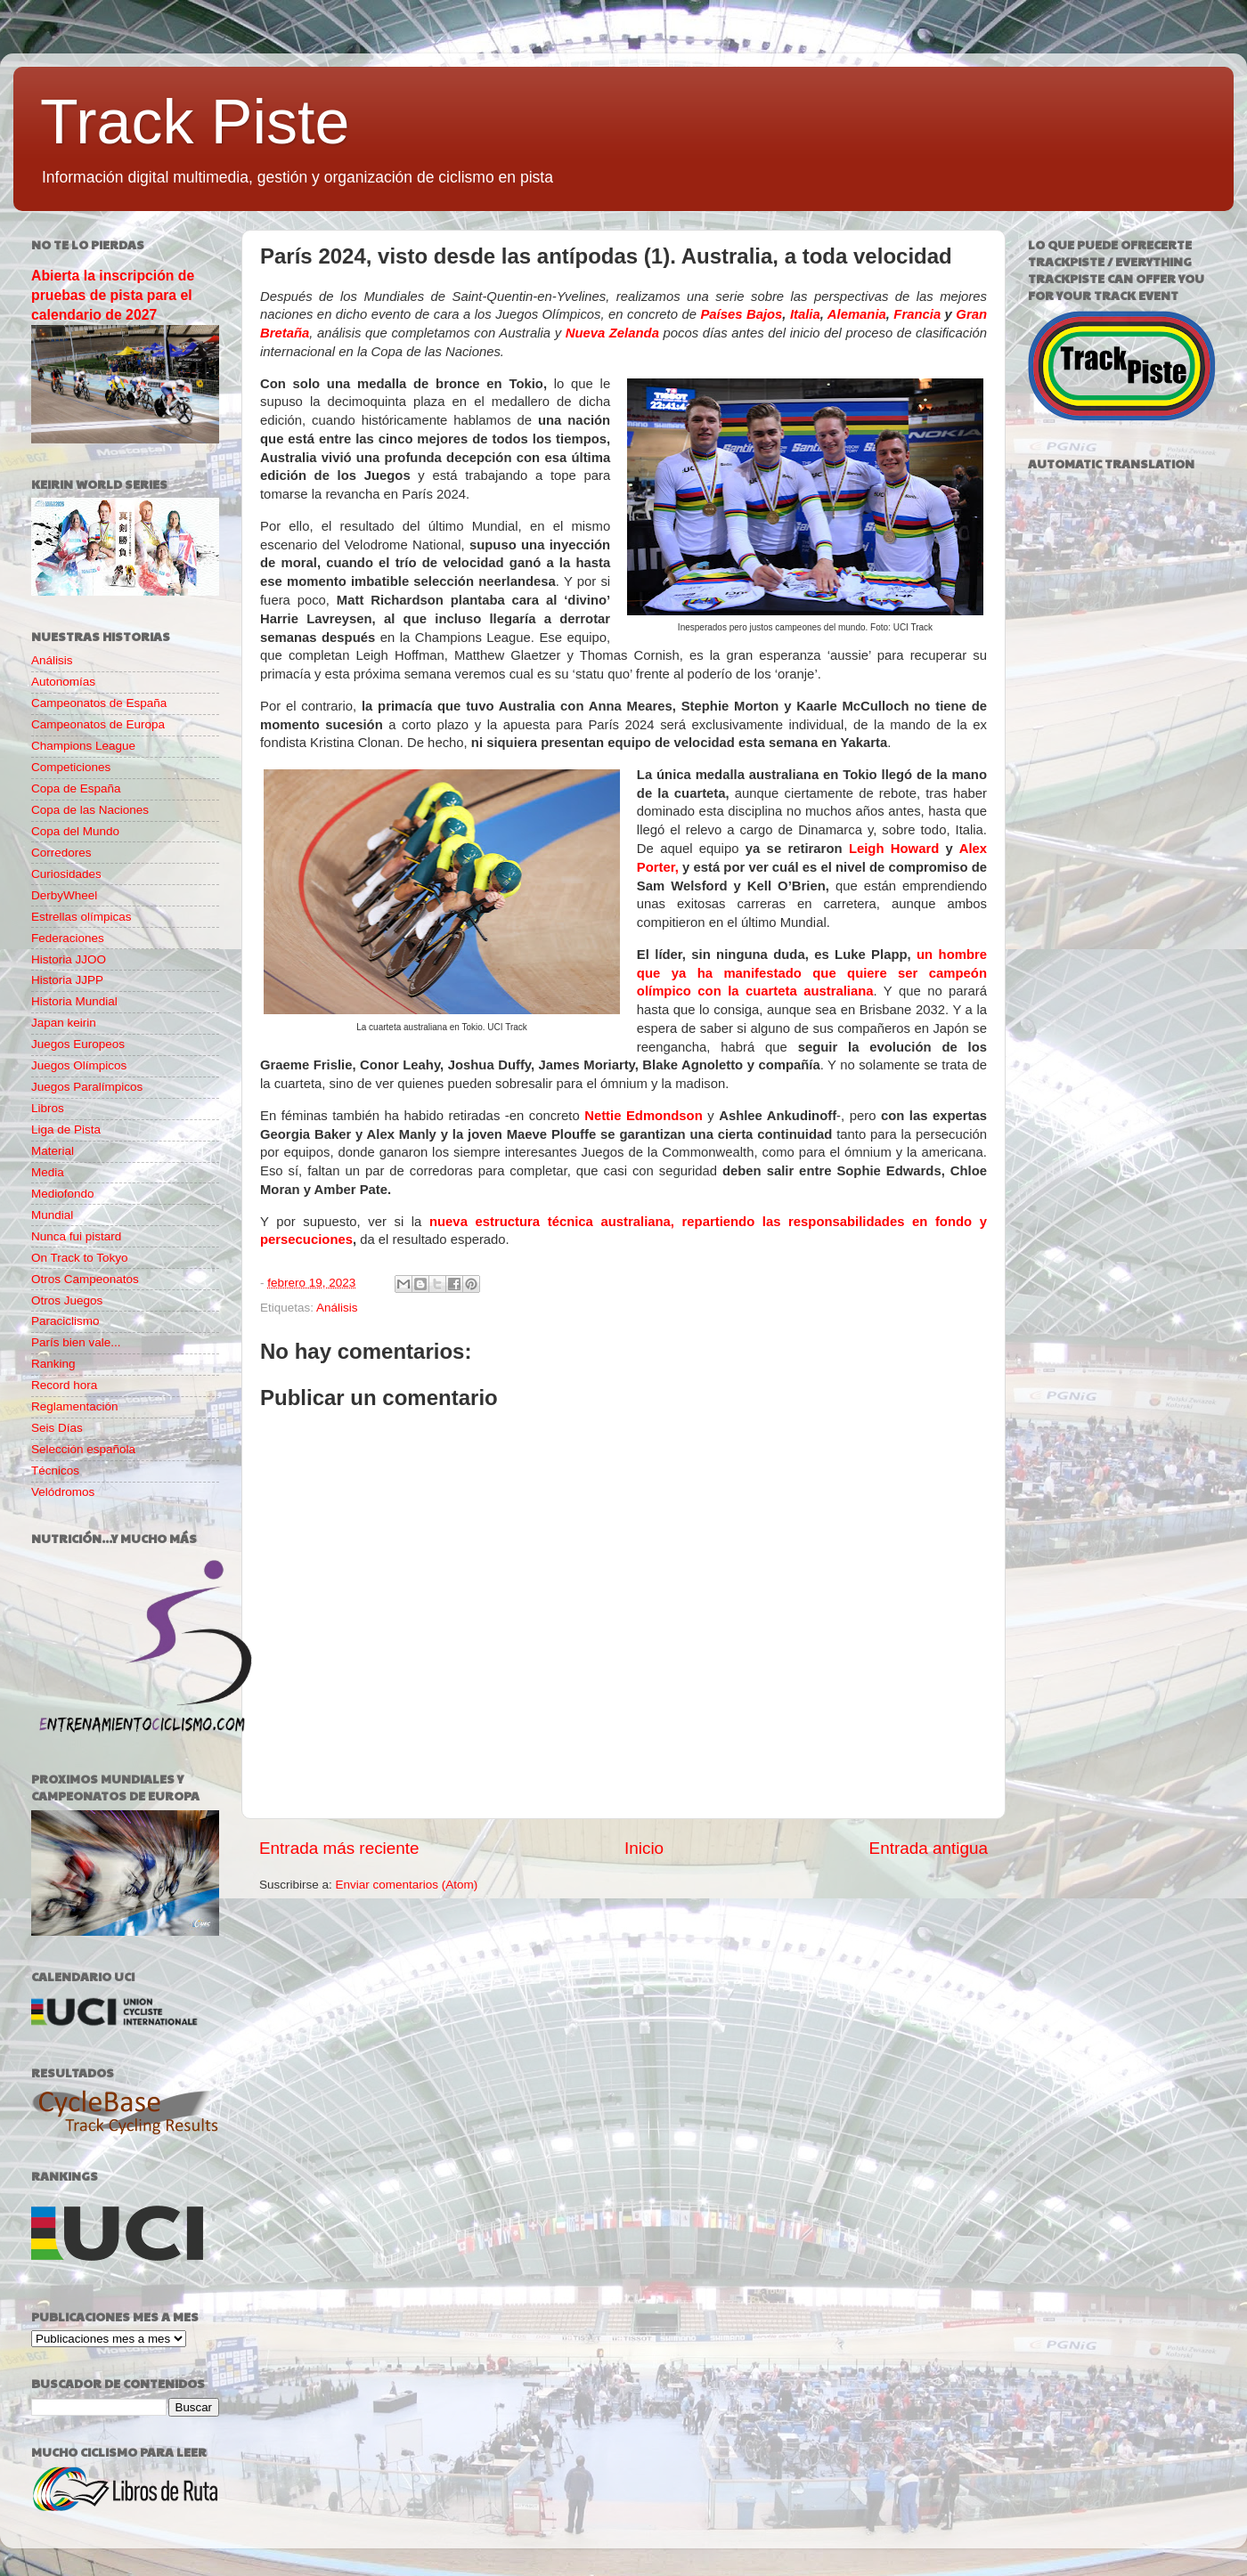 This screenshot has width=1247, height=2576. I want to click on Ranking, so click(53, 1363).